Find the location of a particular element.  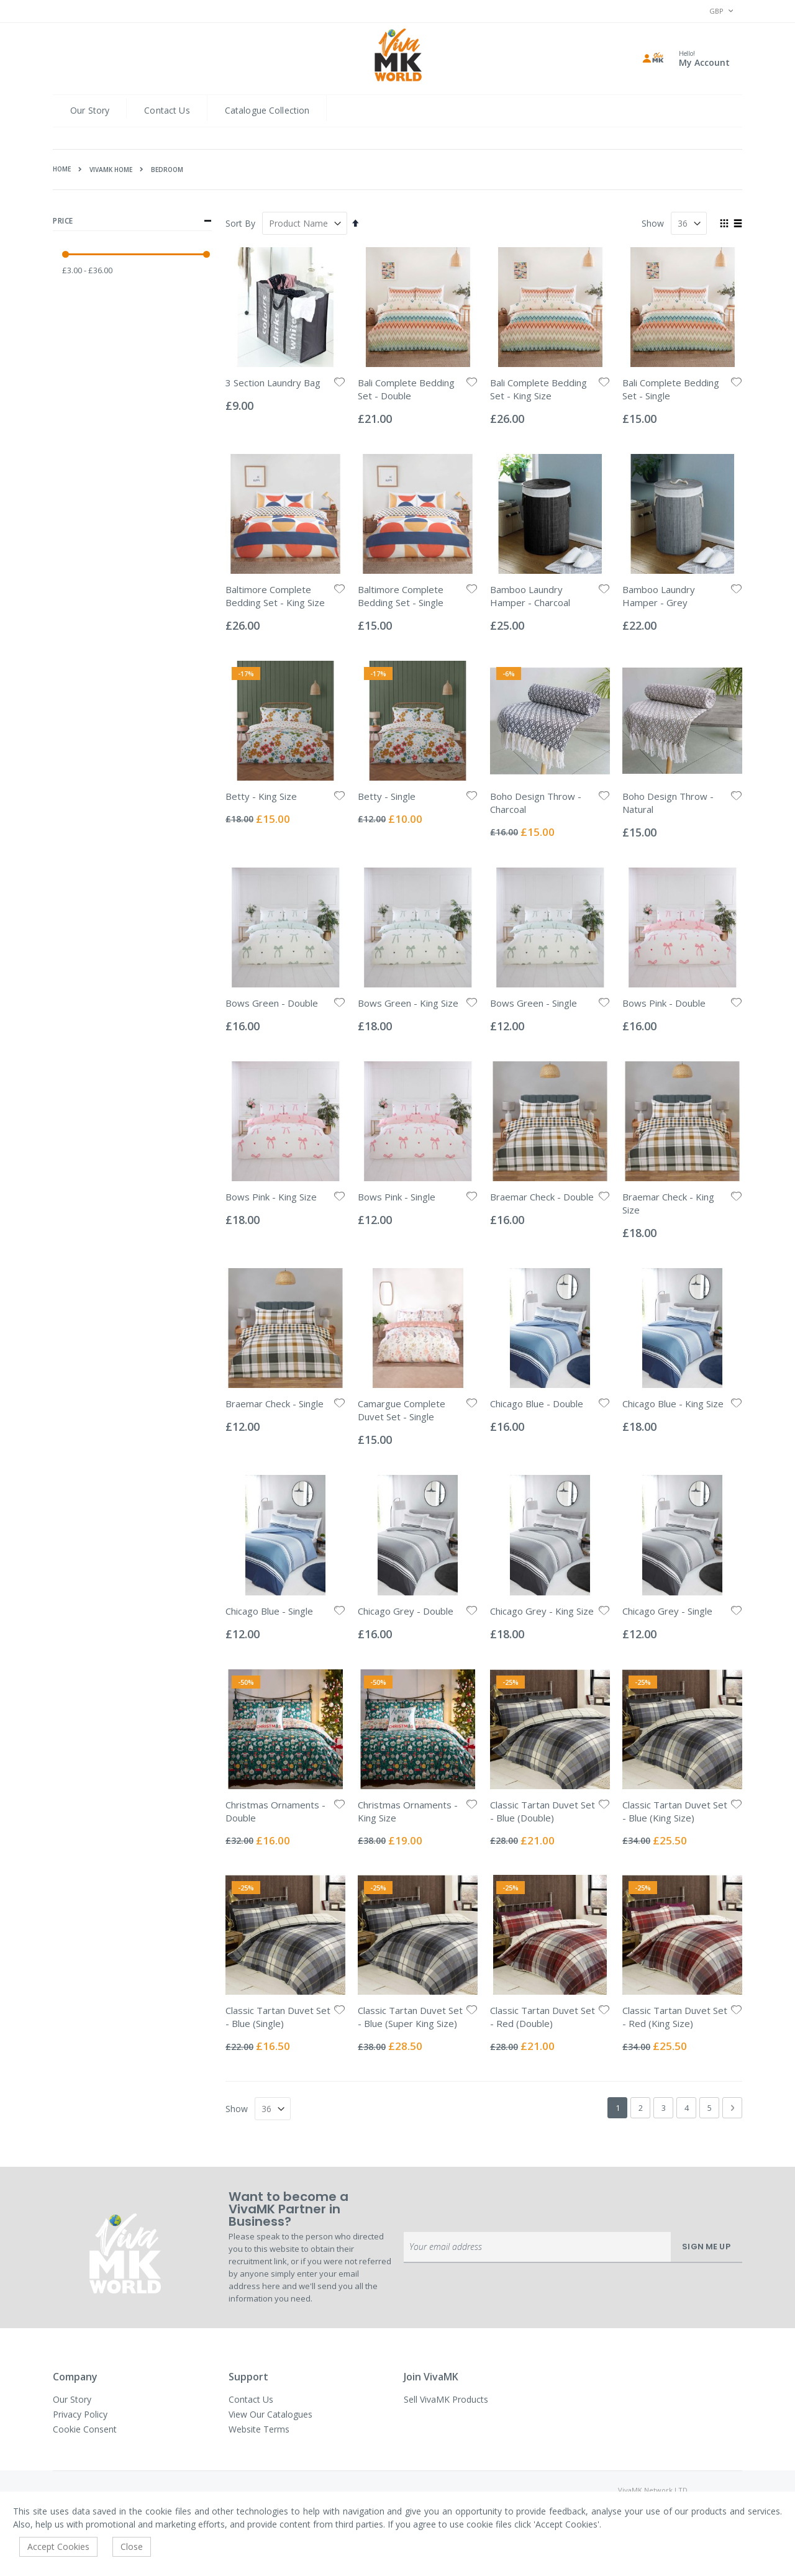

Bows Green - King Size is located at coordinates (408, 1003).